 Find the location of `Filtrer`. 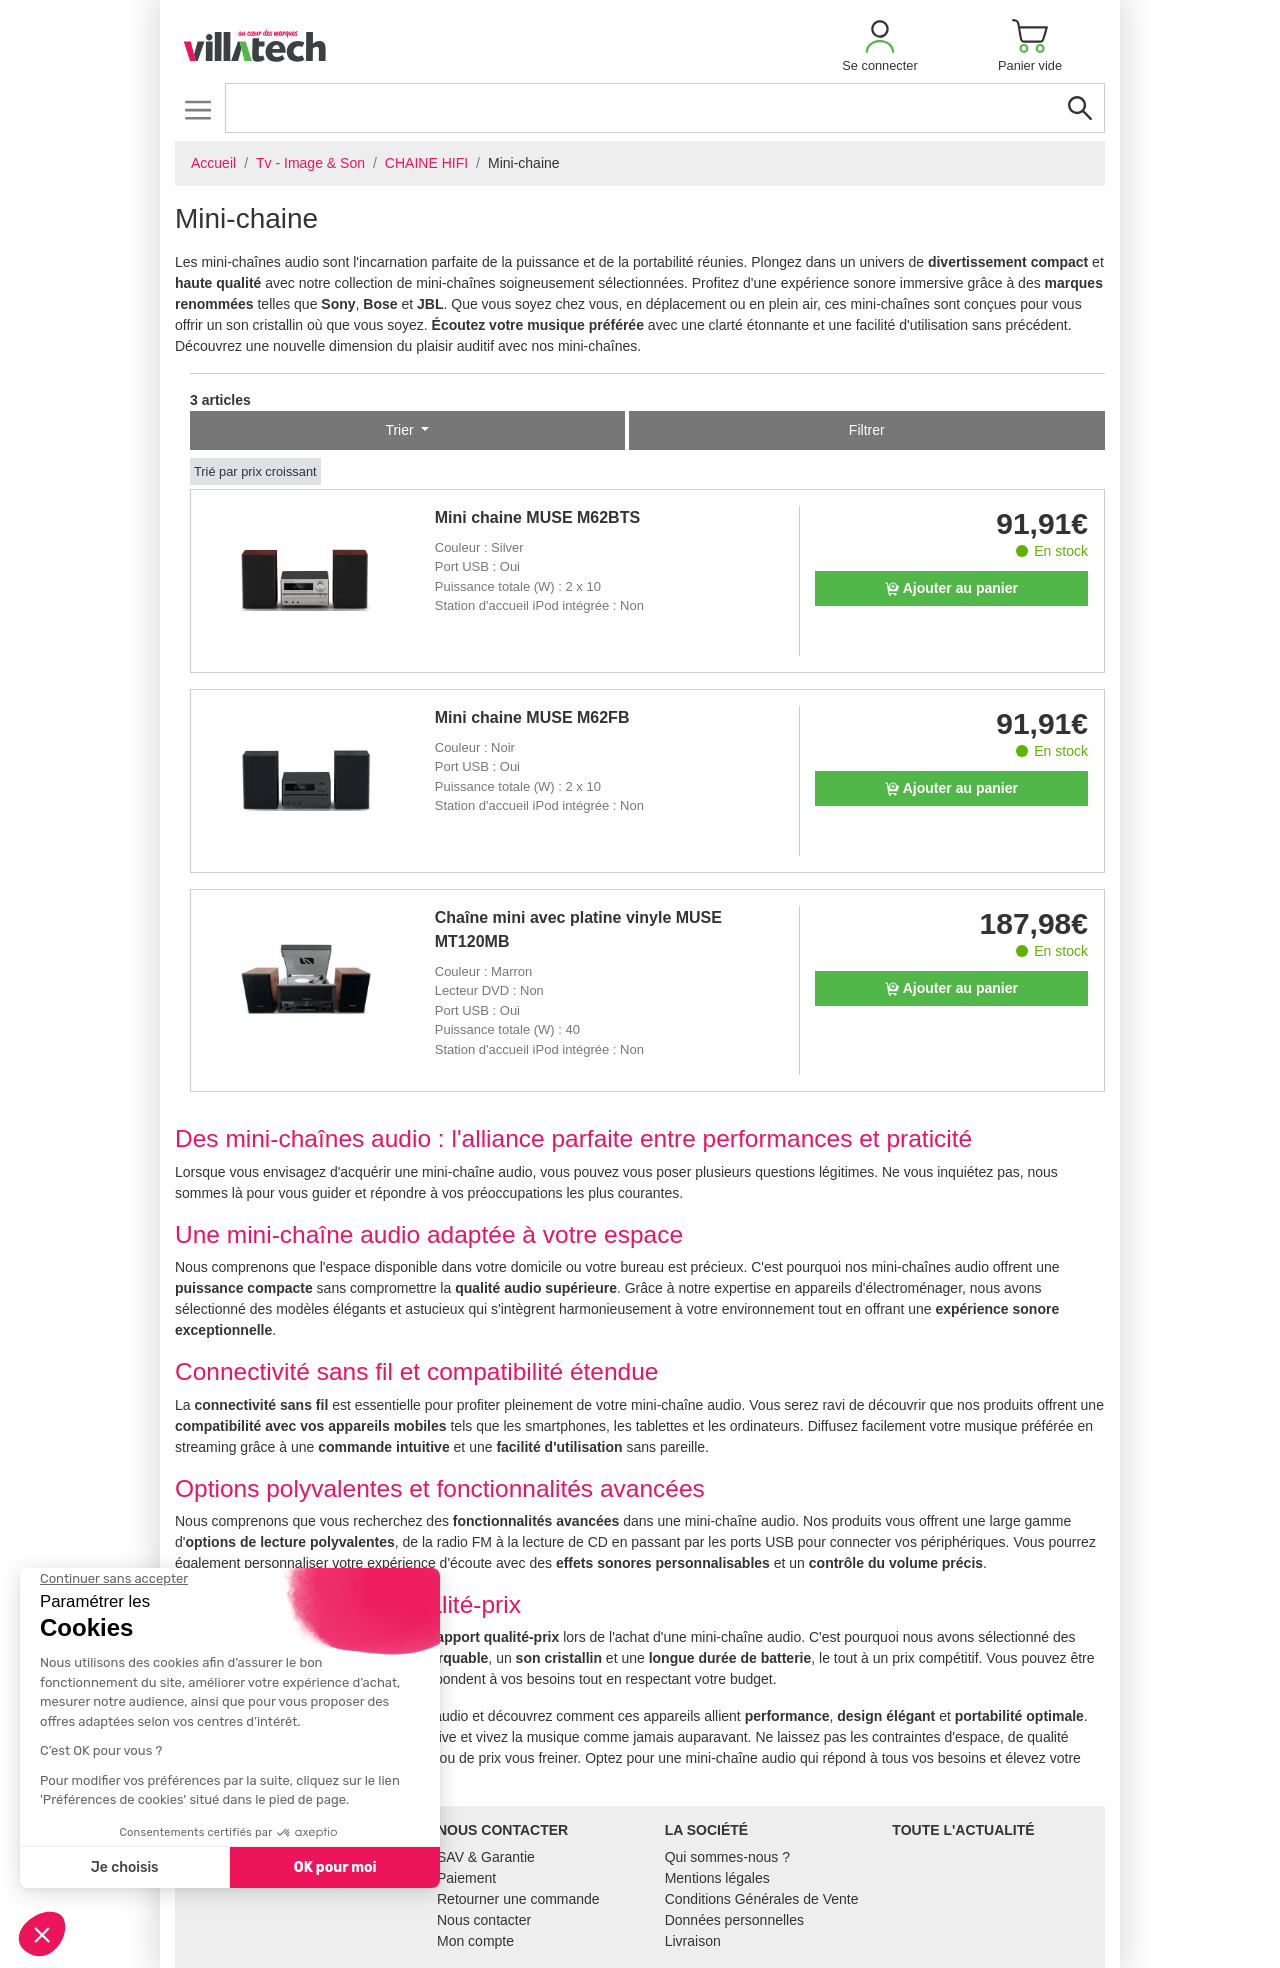

Filtrer is located at coordinates (867, 430).